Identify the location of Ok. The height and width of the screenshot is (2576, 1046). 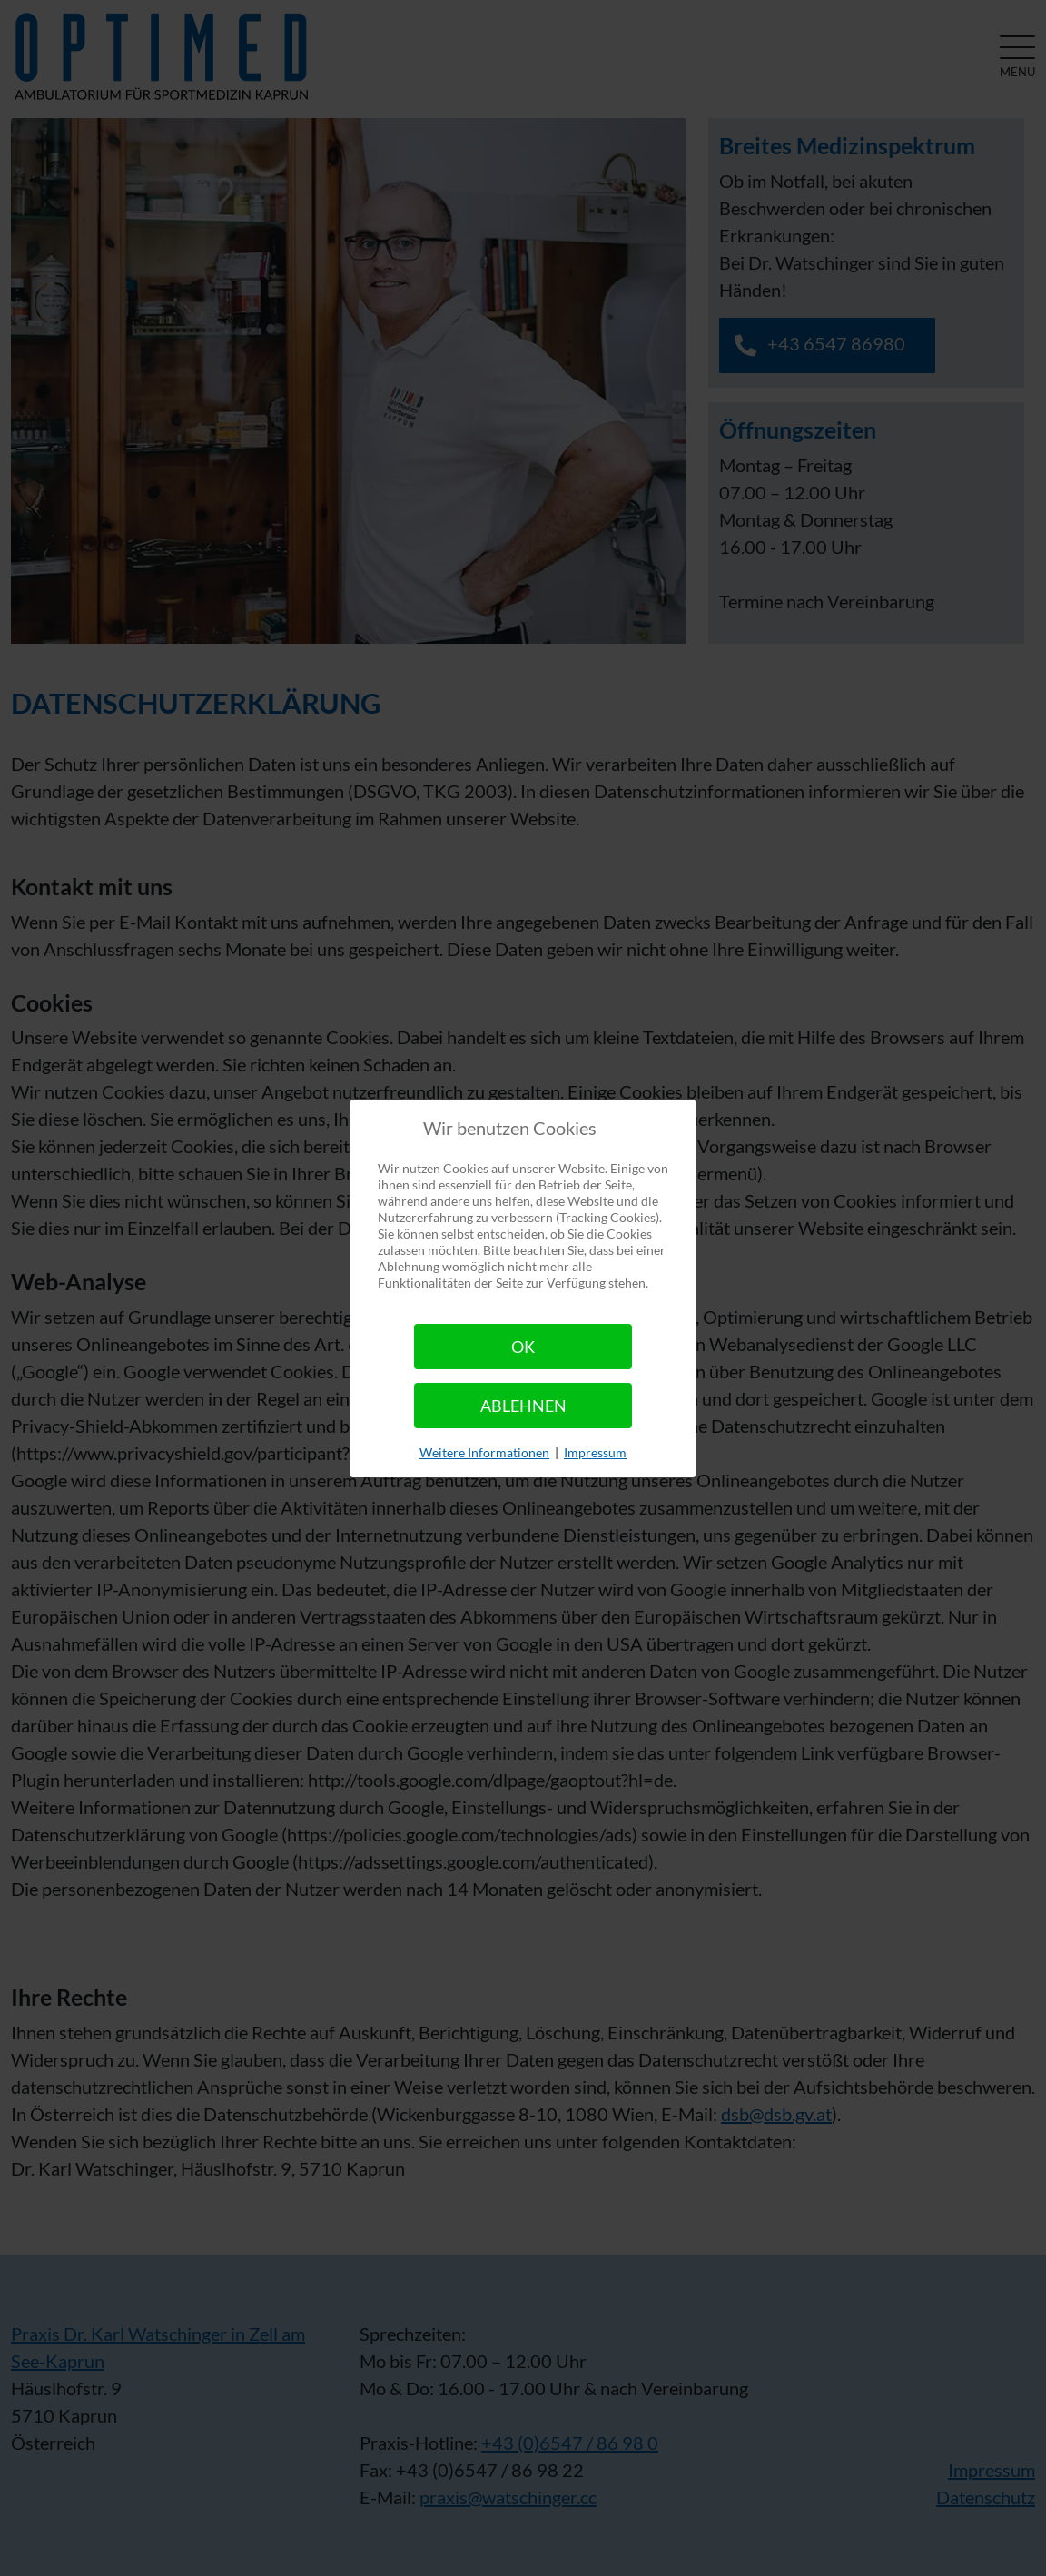
(523, 1347).